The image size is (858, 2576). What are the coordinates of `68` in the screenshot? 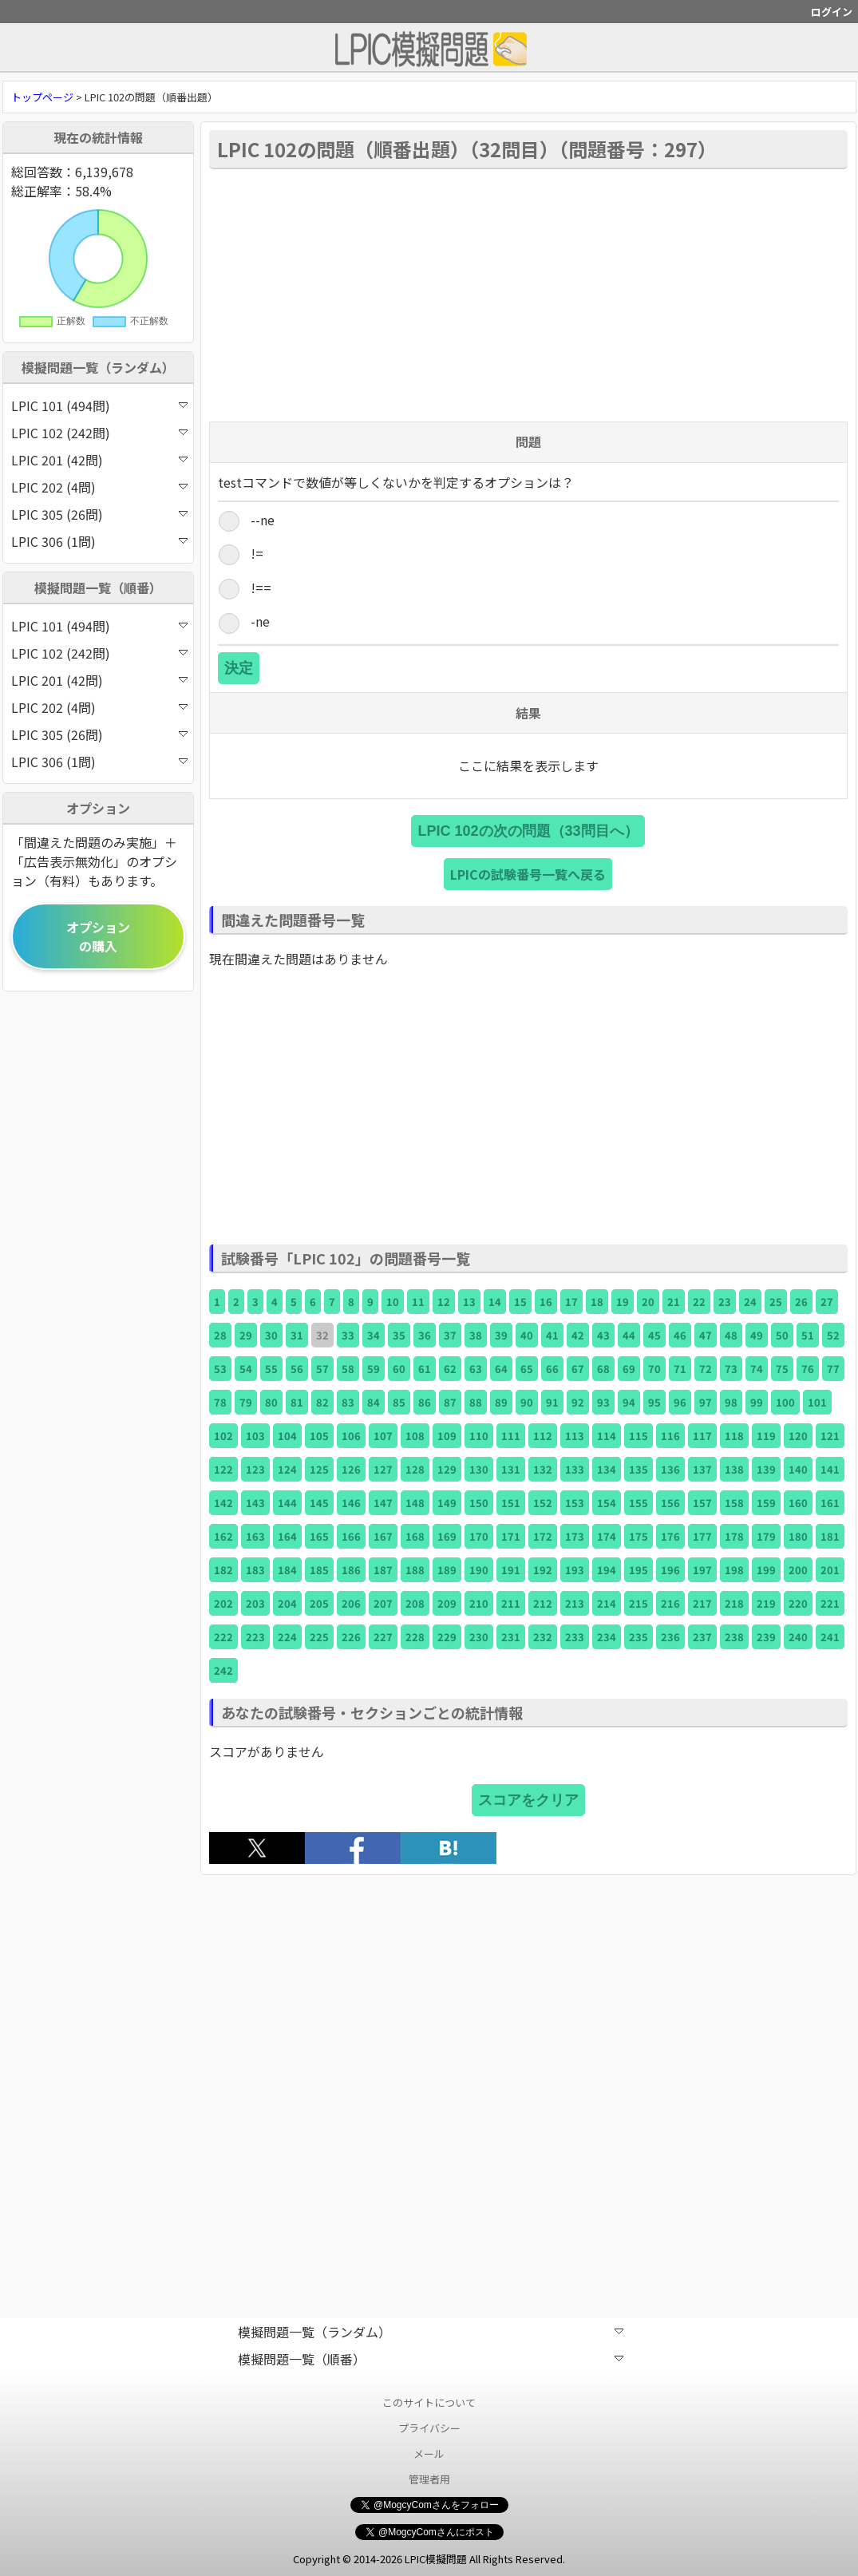 It's located at (603, 1368).